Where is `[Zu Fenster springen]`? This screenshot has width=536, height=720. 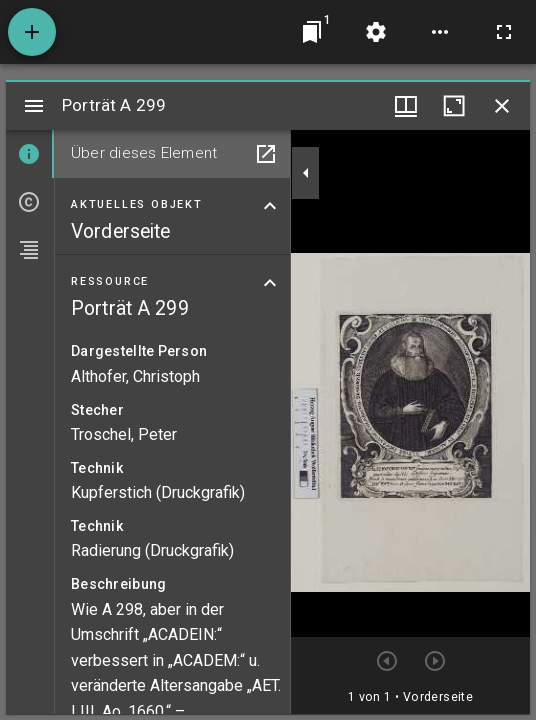
[Zu Fenster springen] is located at coordinates (312, 32).